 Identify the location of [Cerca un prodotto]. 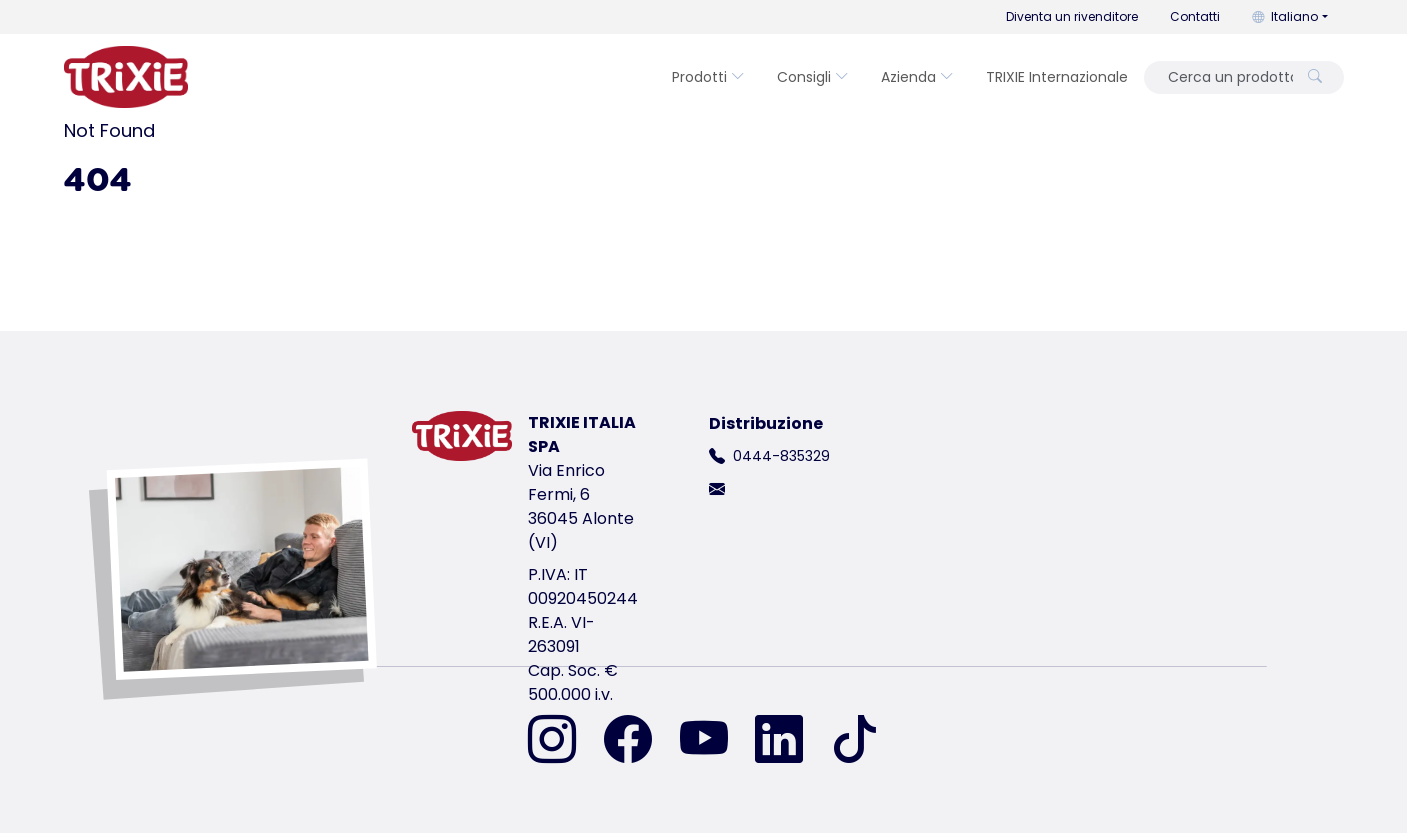
(1224, 77).